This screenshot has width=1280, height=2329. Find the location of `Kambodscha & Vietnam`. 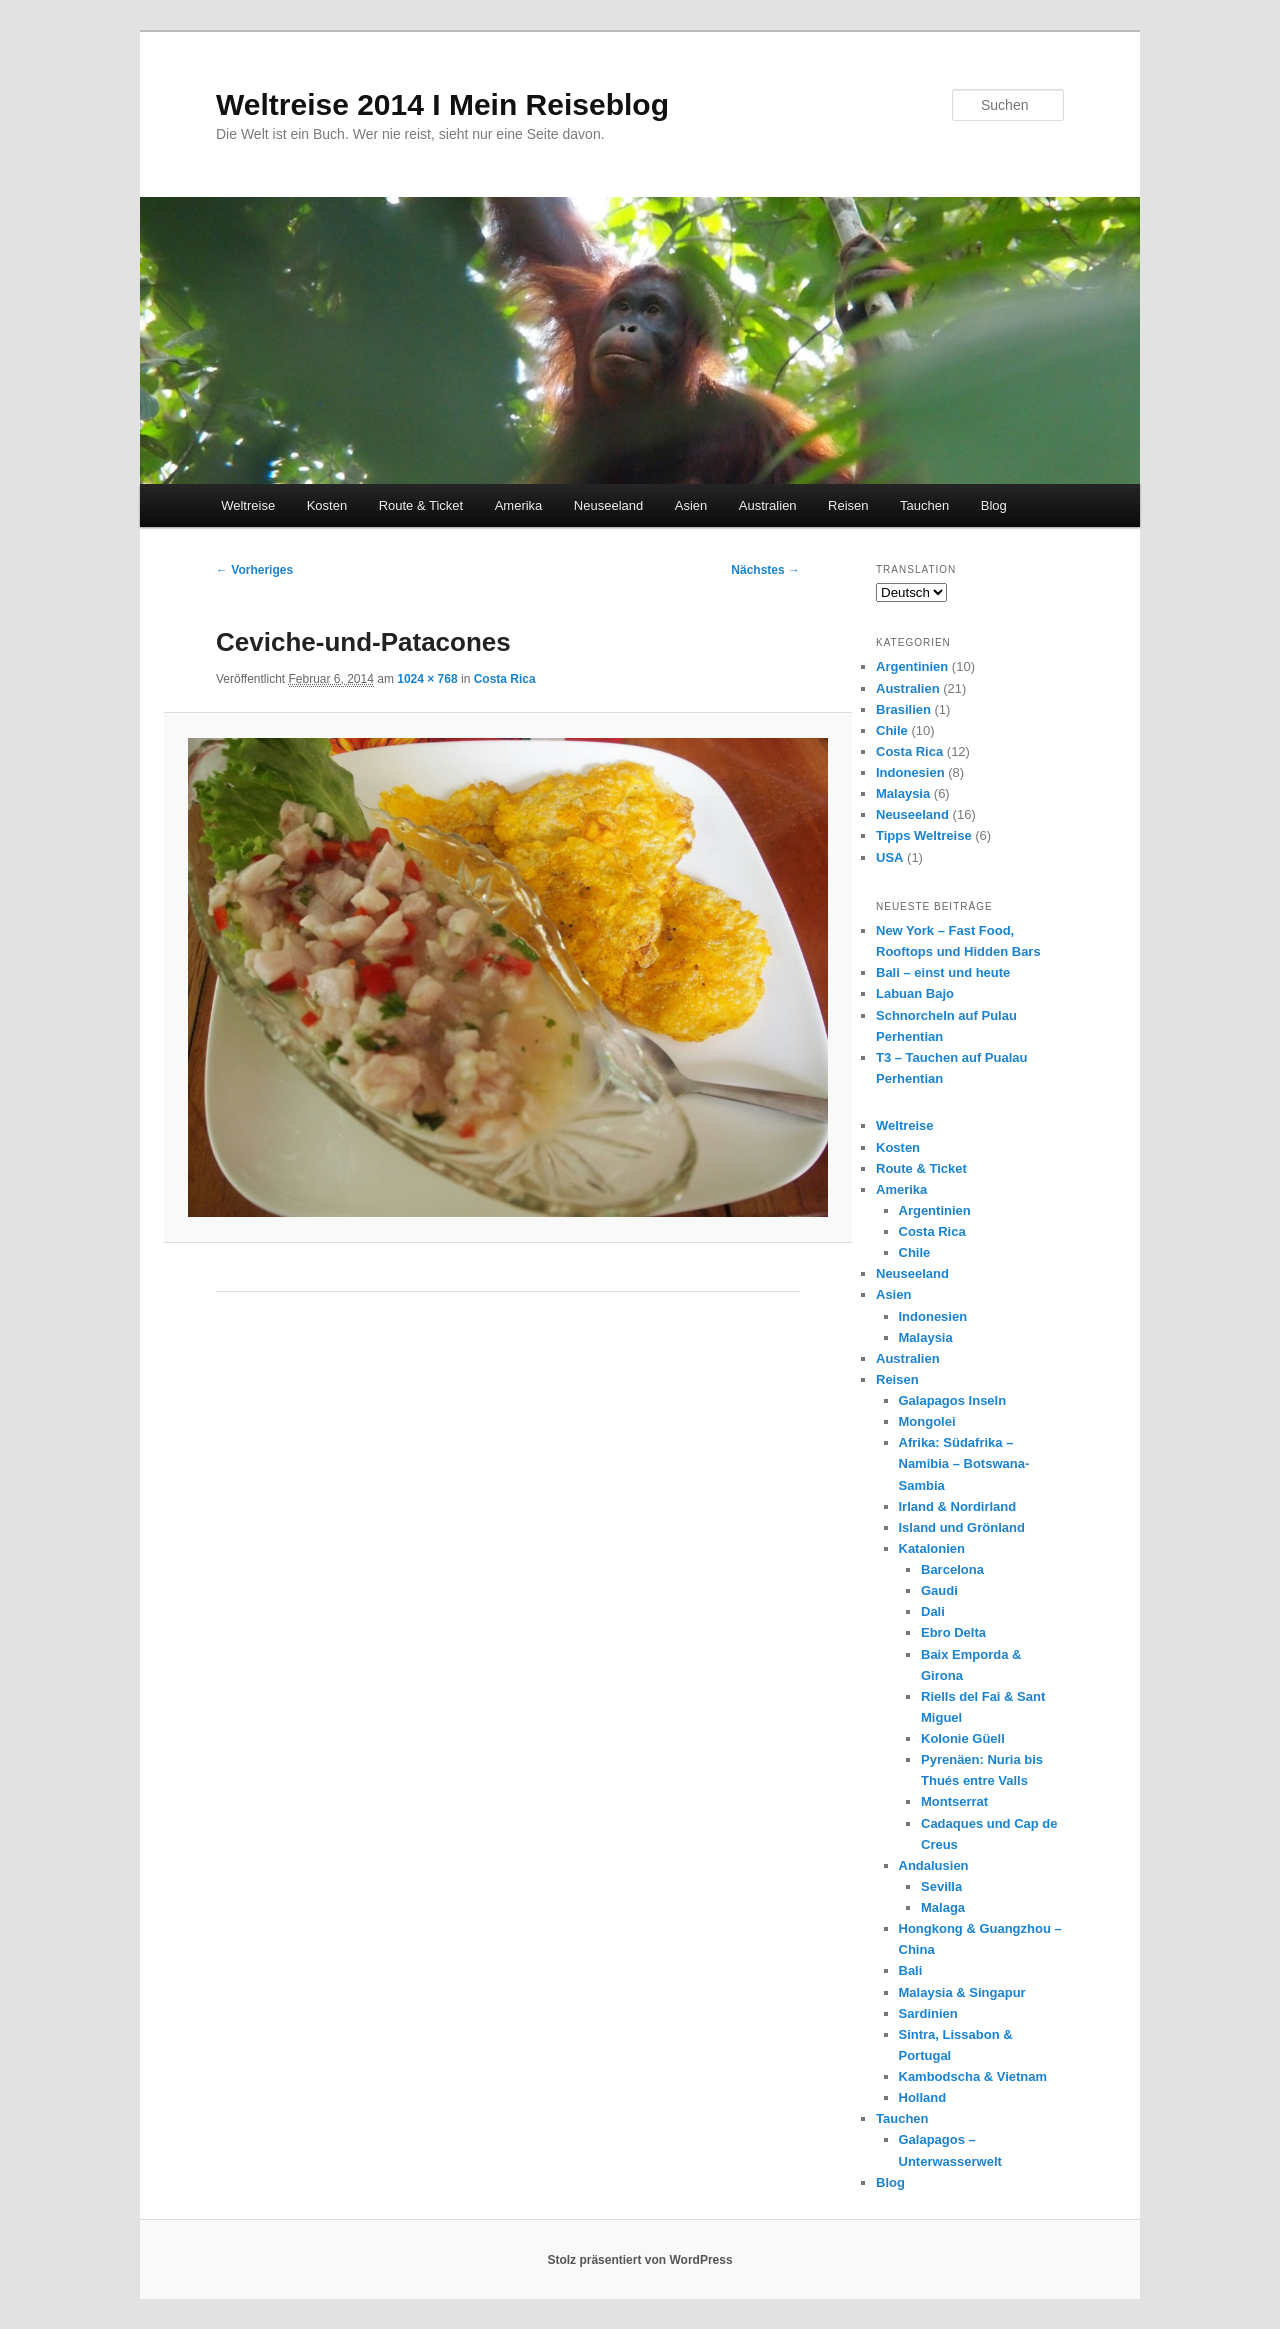

Kambodscha & Vietnam is located at coordinates (973, 2076).